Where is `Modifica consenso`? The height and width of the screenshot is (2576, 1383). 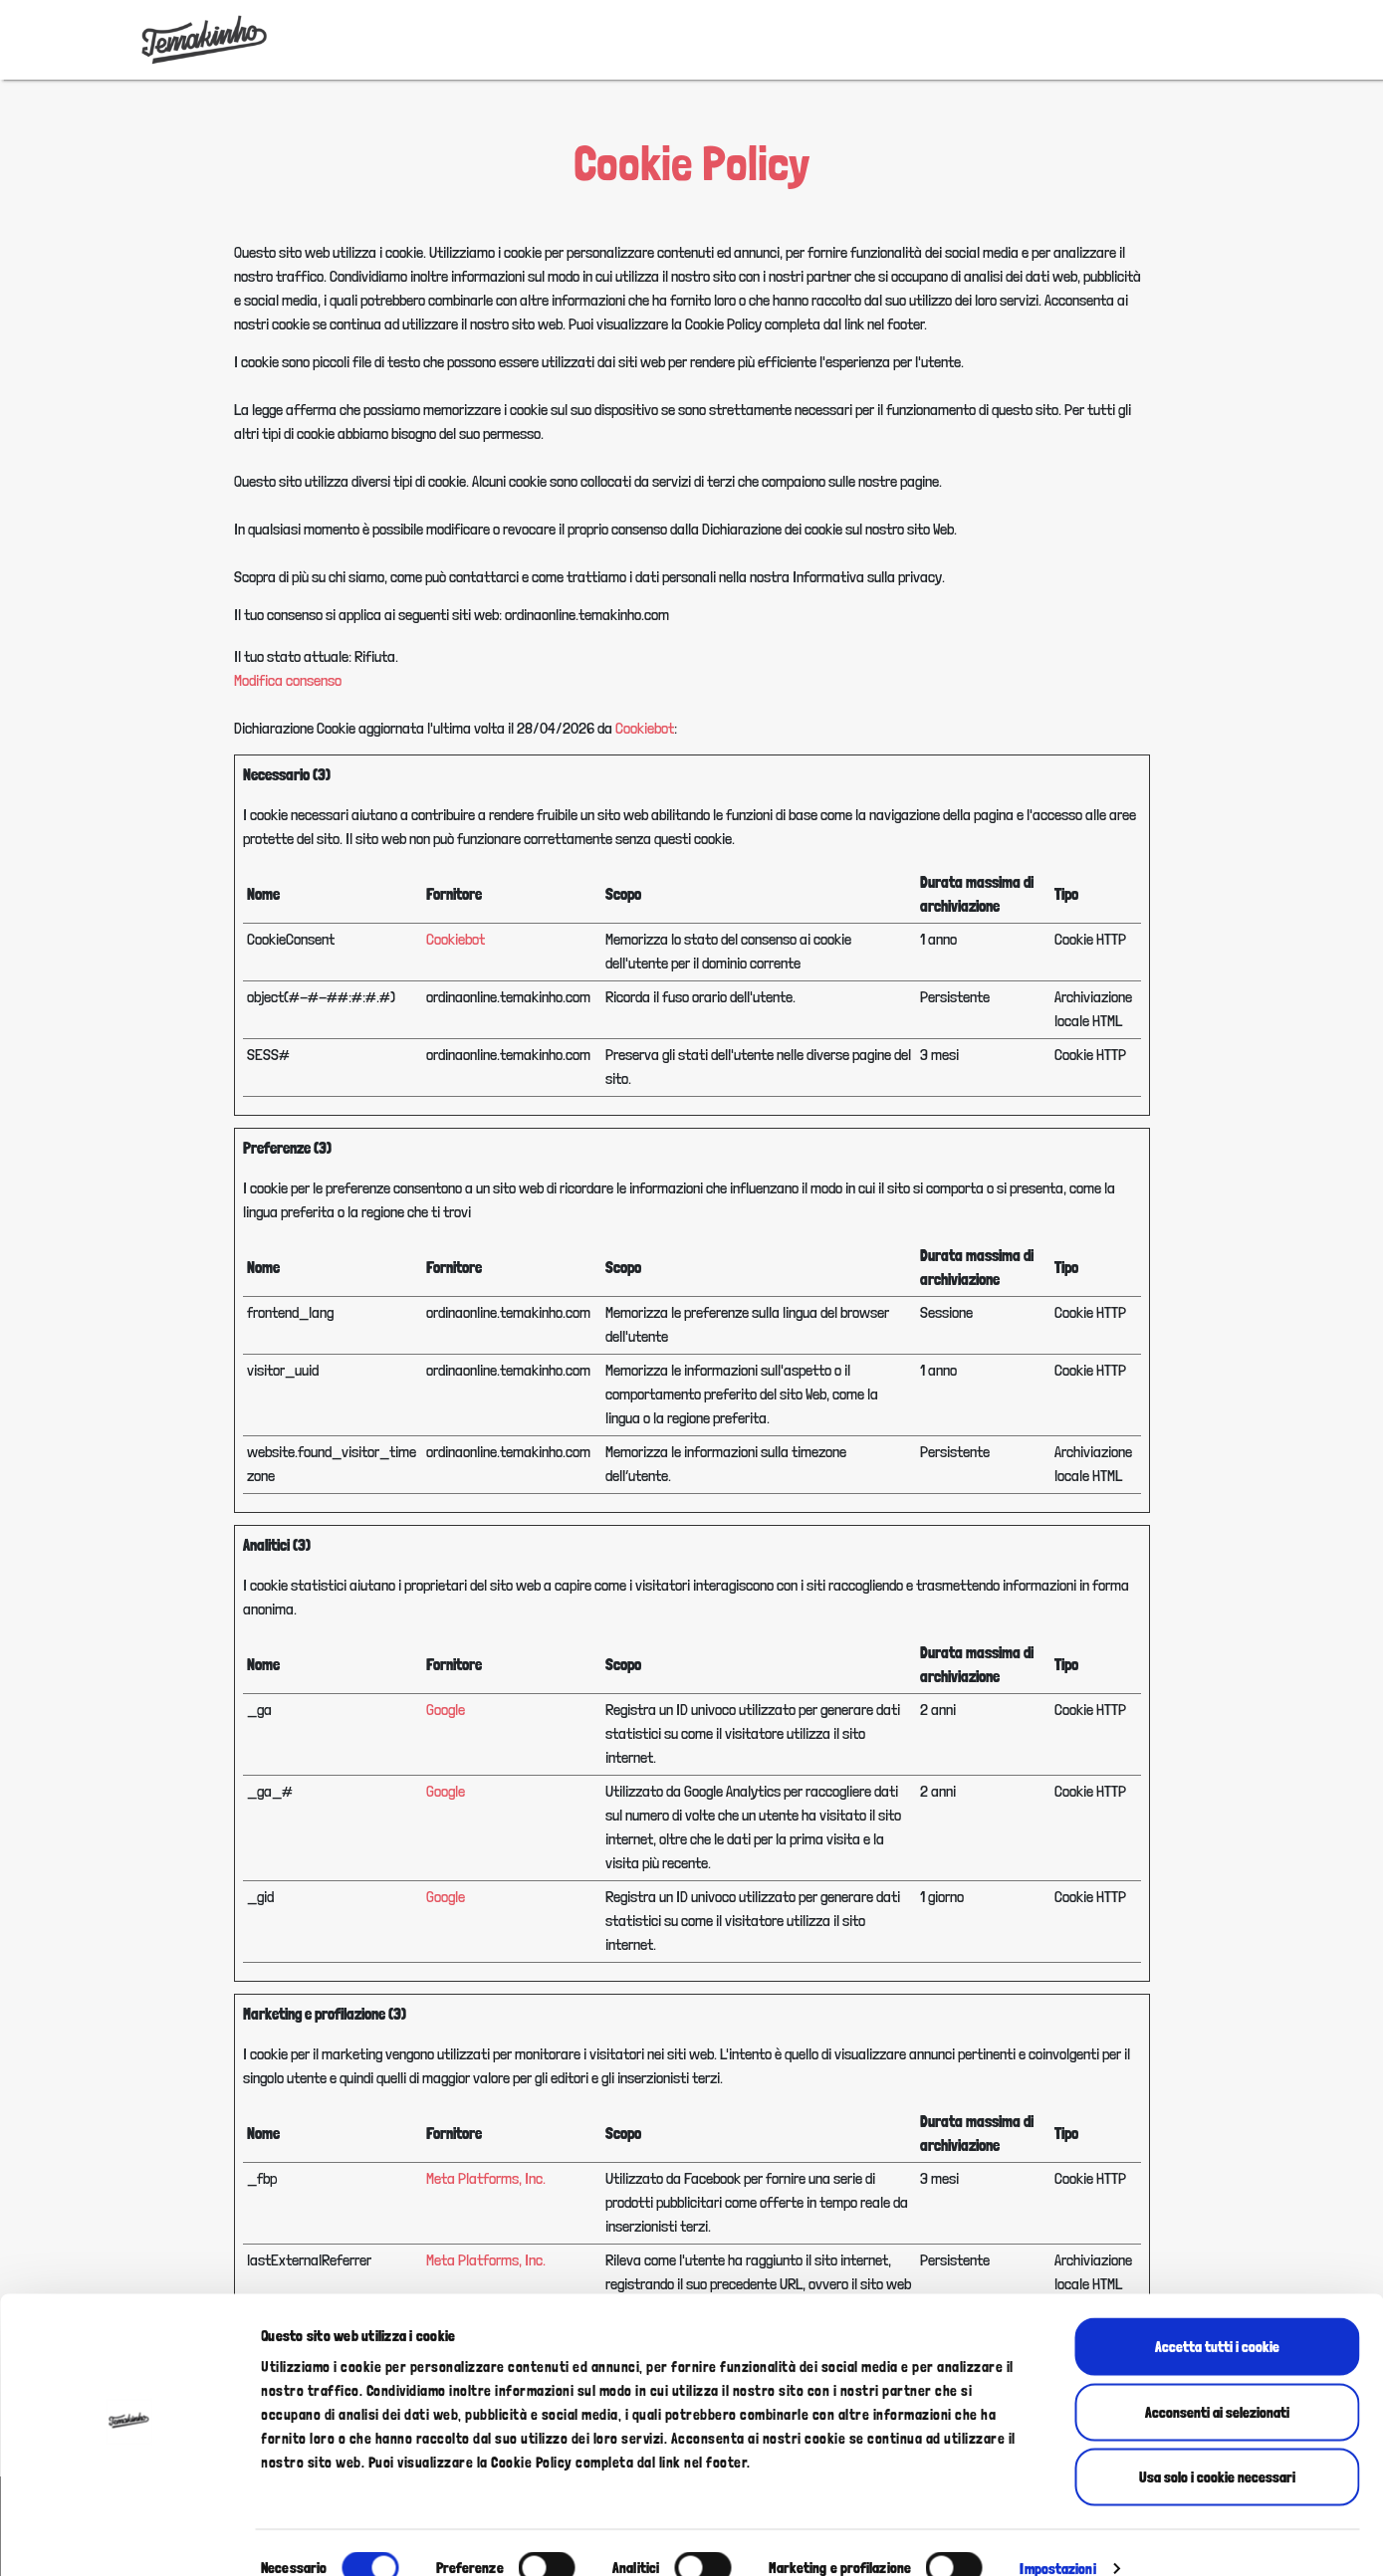 Modifica consenso is located at coordinates (288, 680).